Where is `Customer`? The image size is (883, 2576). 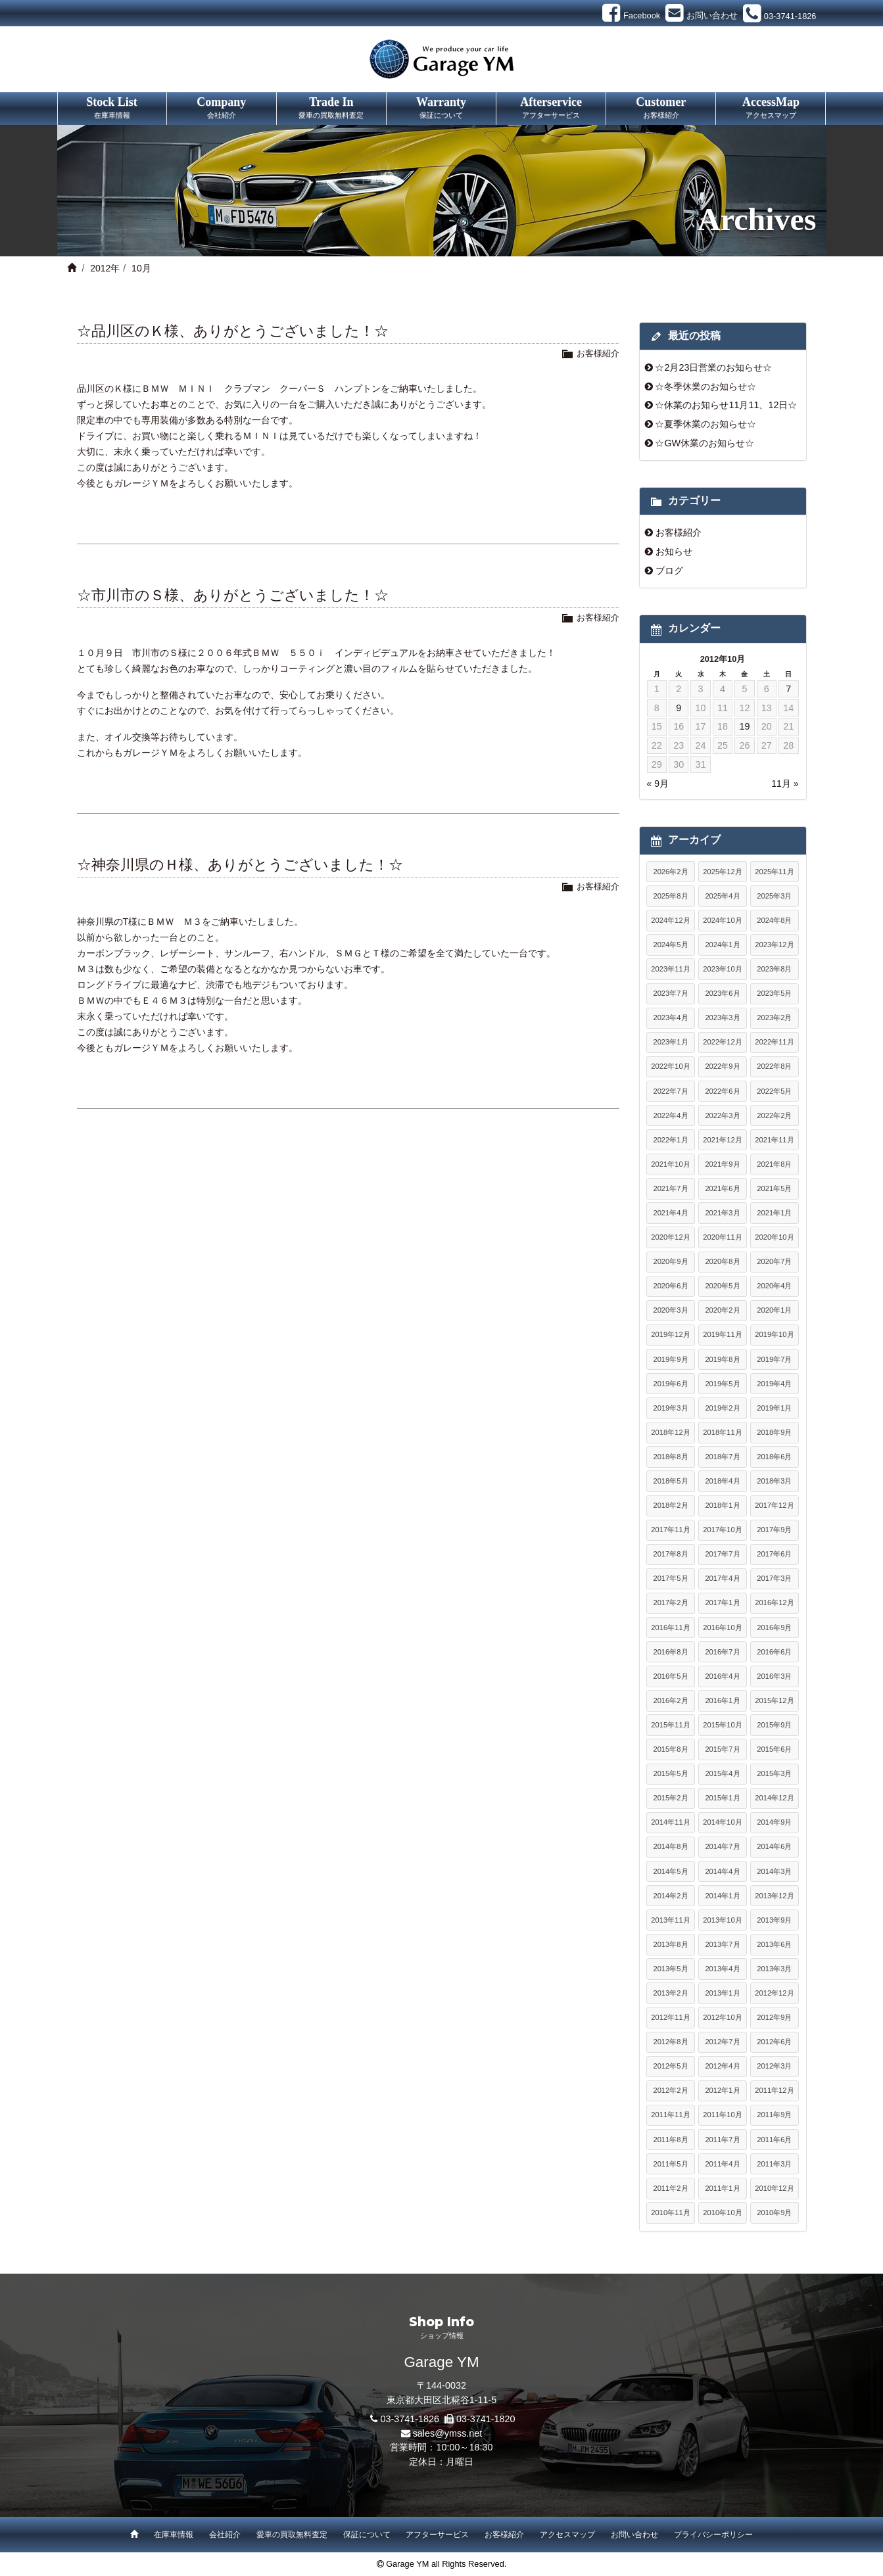
Customer is located at coordinates (661, 108).